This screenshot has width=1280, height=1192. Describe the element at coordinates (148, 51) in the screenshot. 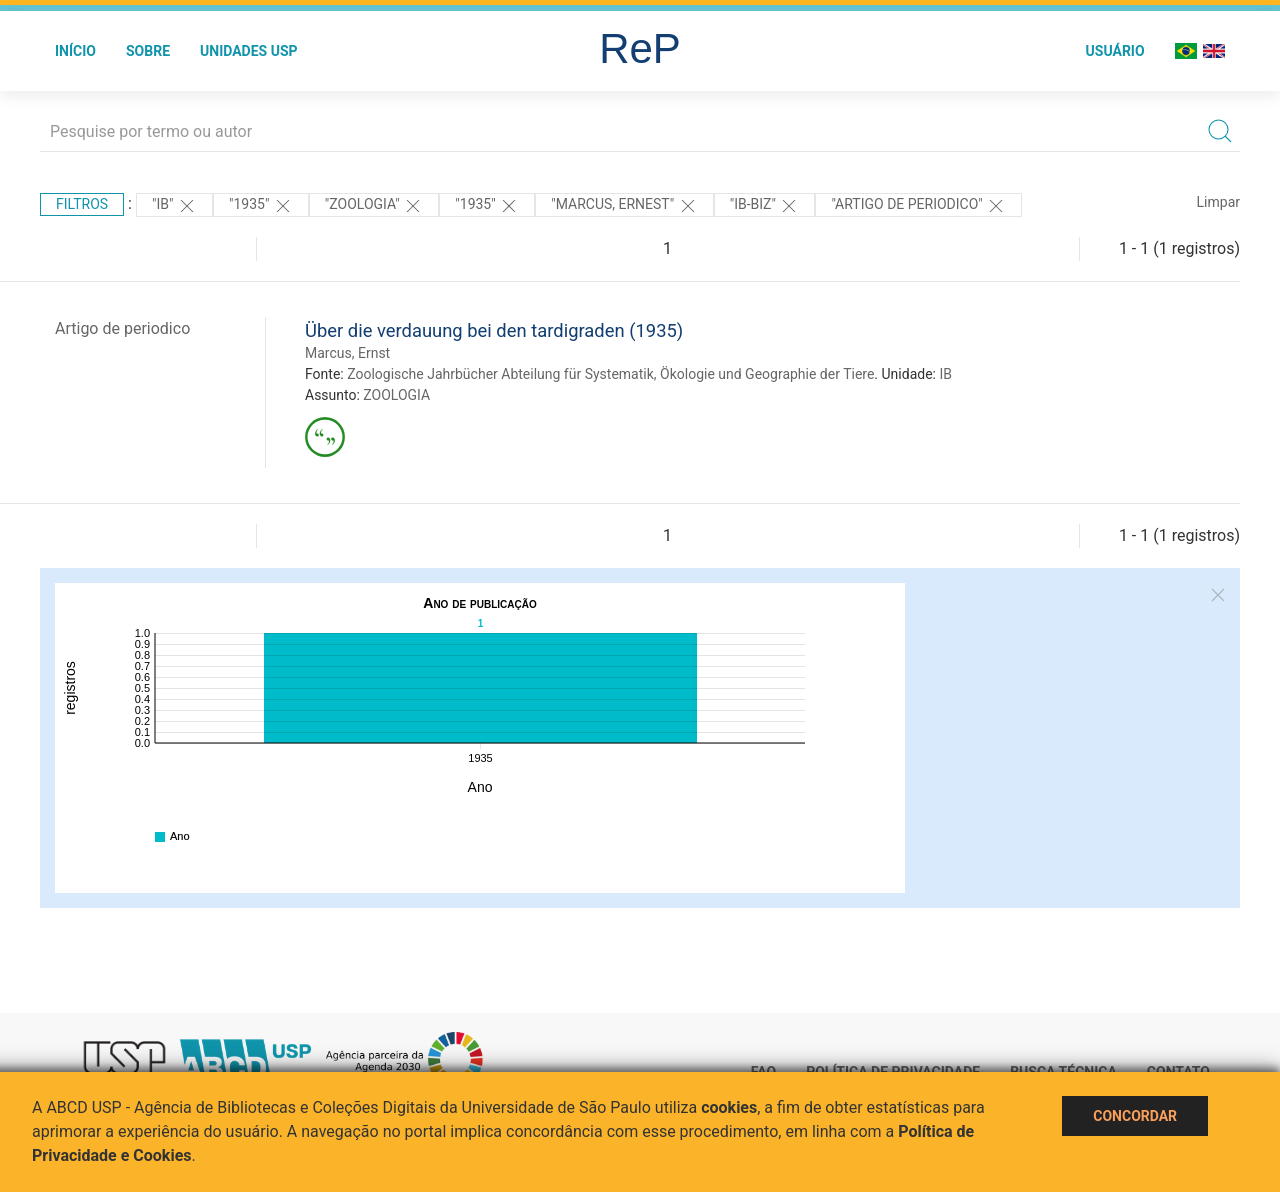

I see `Sobre` at that location.